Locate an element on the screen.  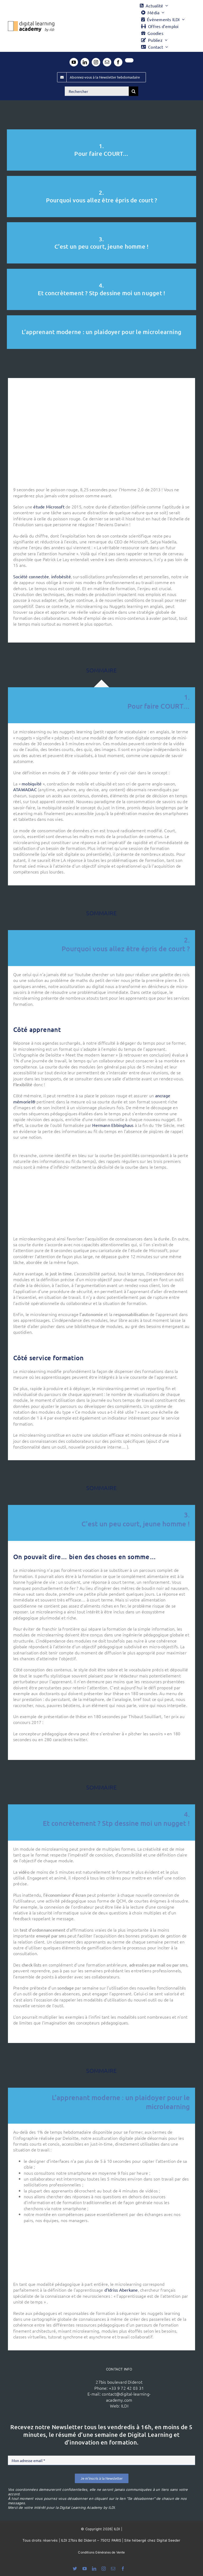
[linkedin] is located at coordinates (85, 62).